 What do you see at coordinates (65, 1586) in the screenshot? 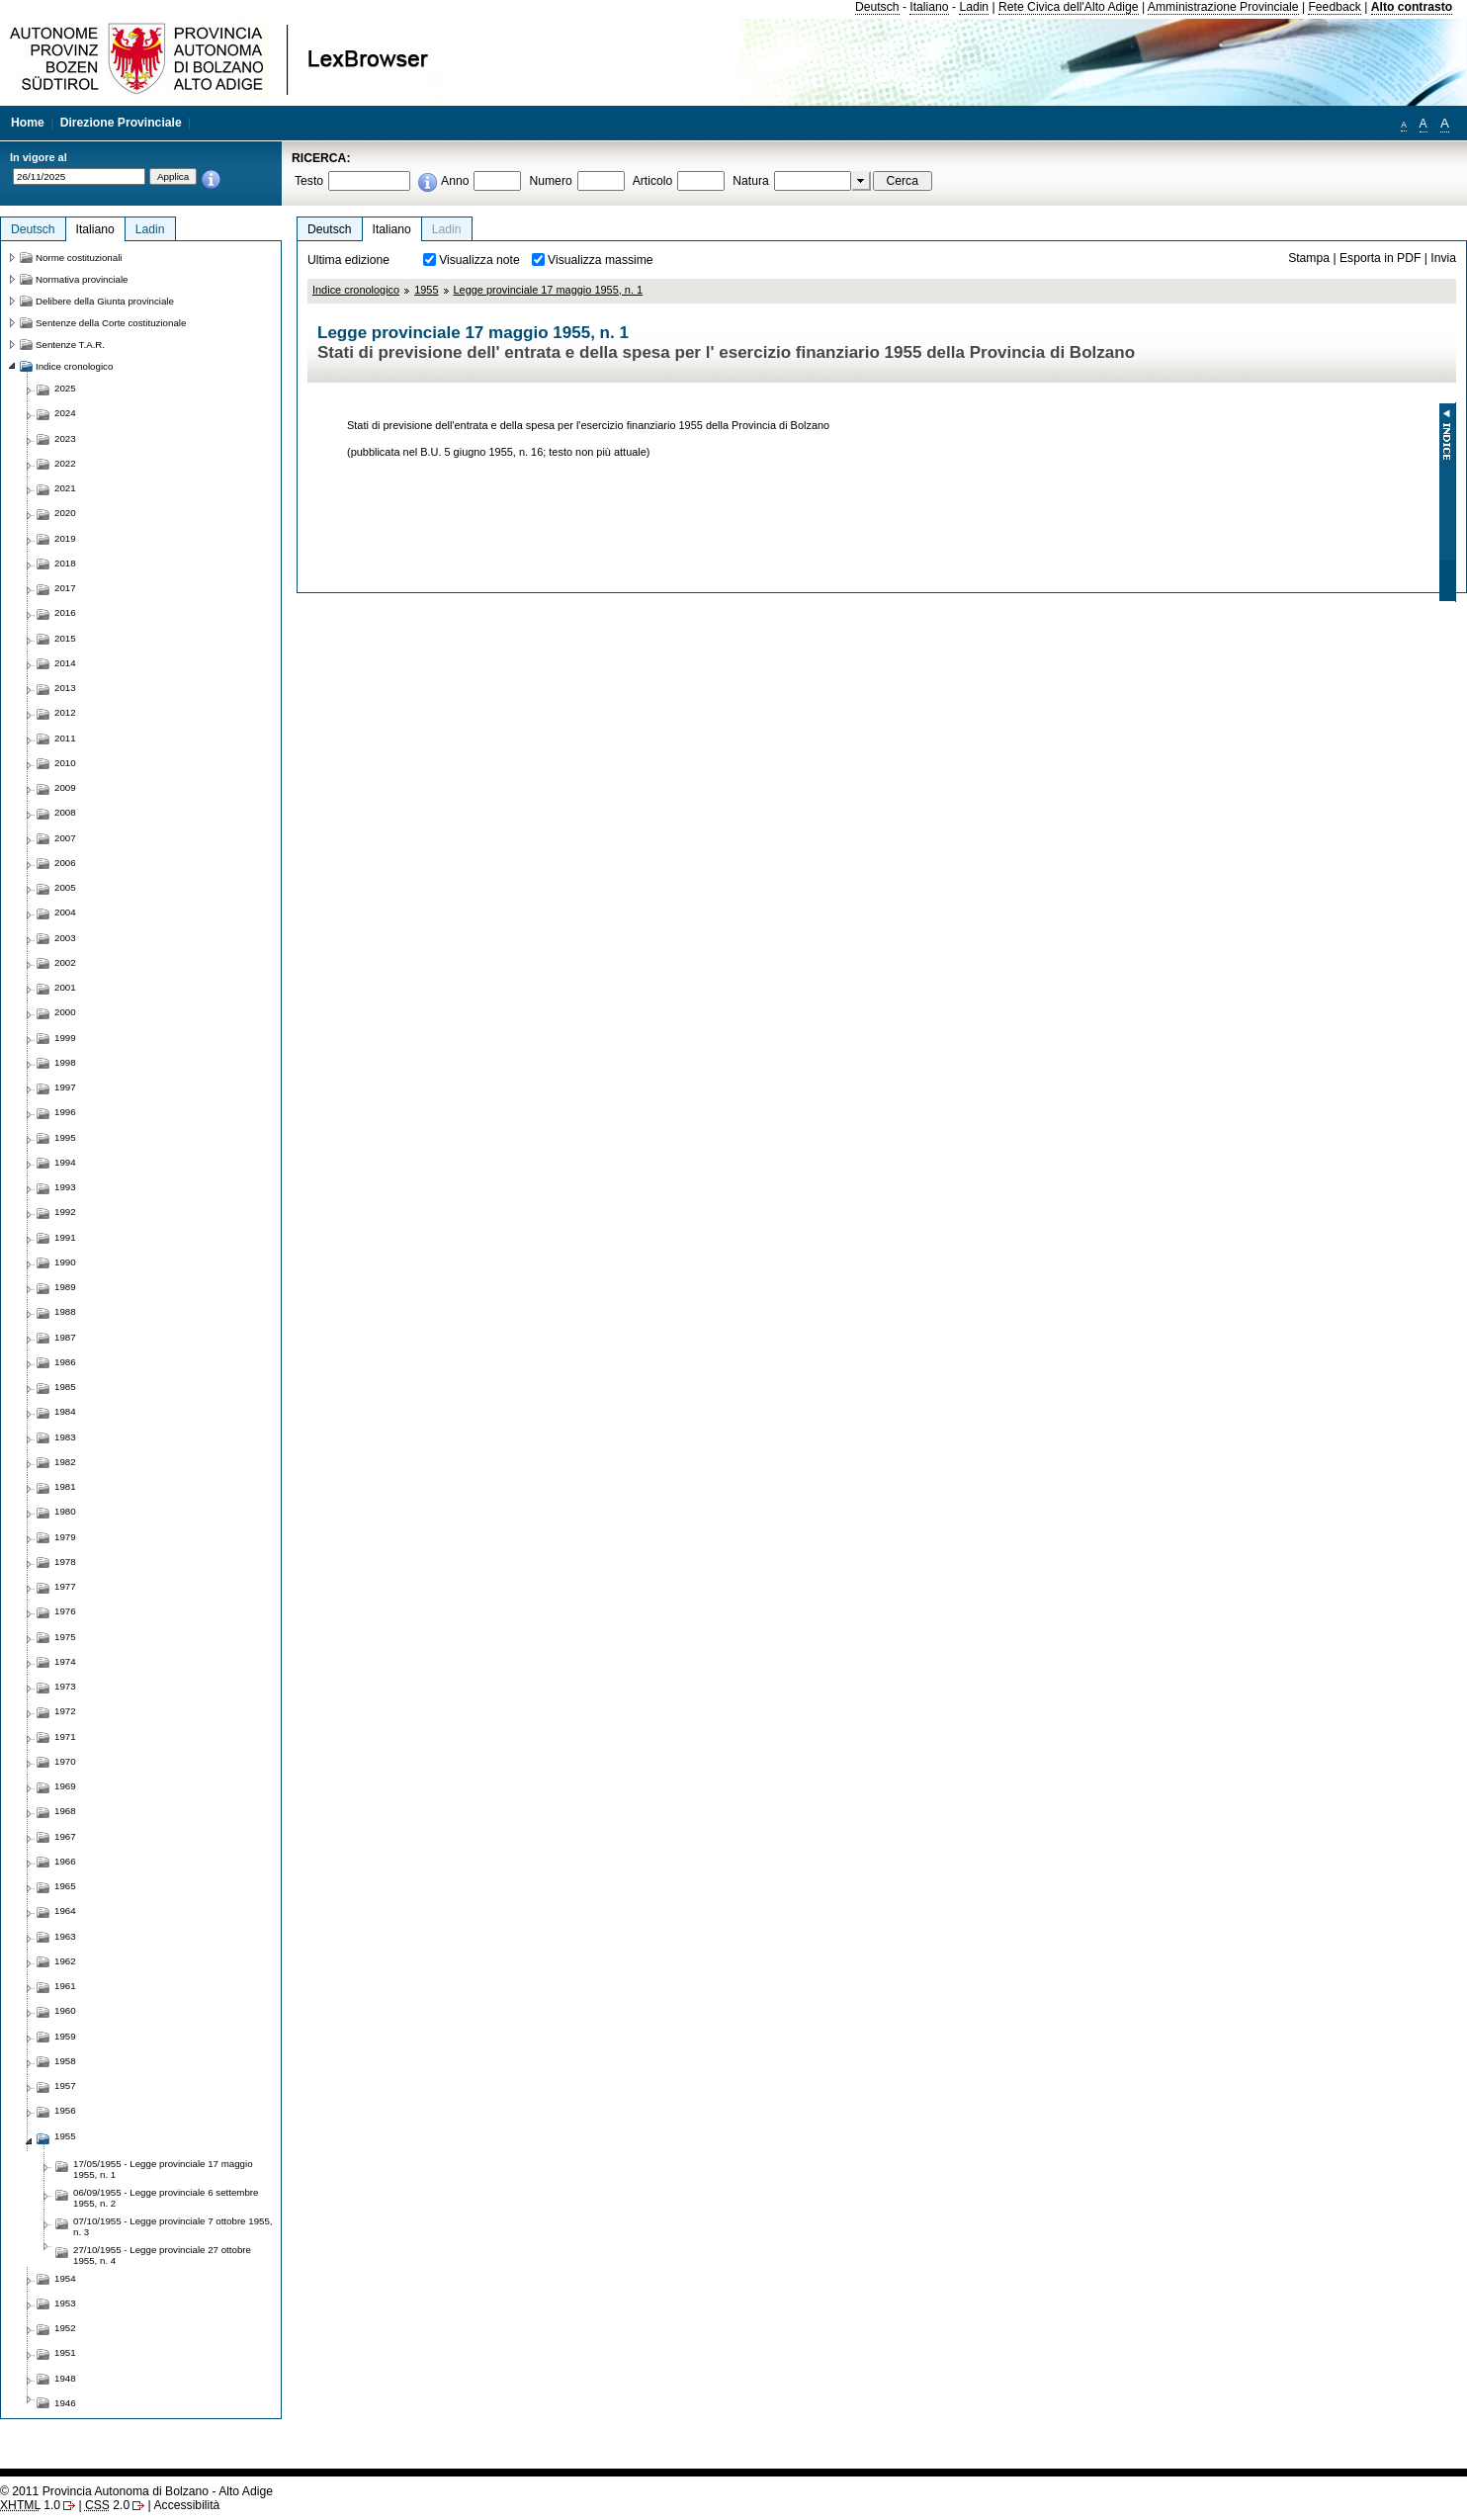
I see `1977` at bounding box center [65, 1586].